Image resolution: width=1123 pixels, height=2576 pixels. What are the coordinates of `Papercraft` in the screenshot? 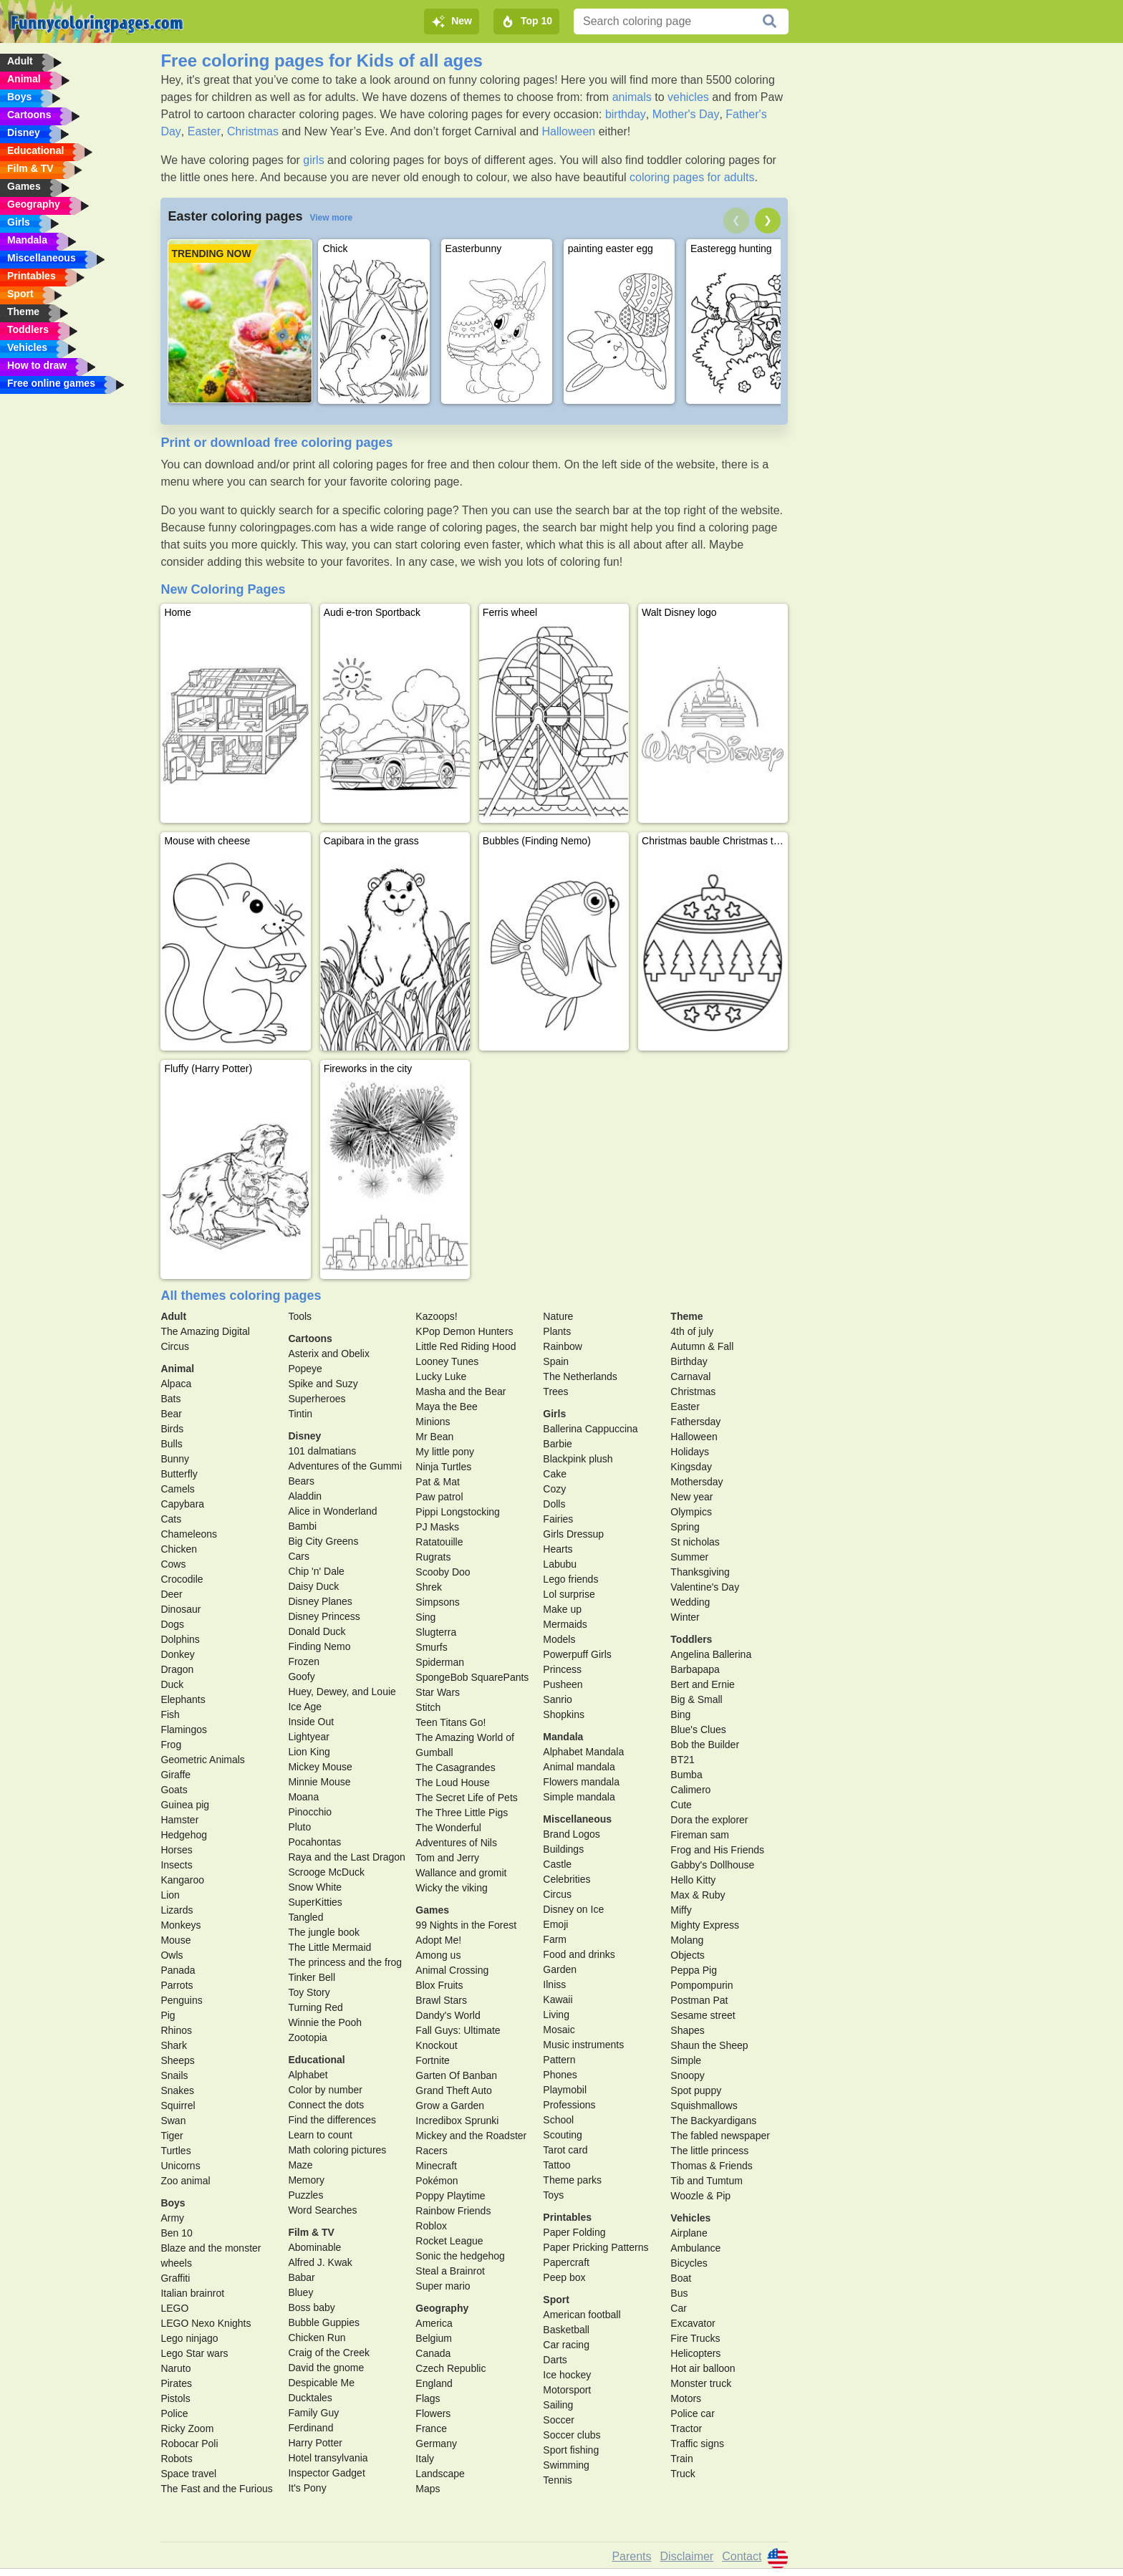 It's located at (566, 2262).